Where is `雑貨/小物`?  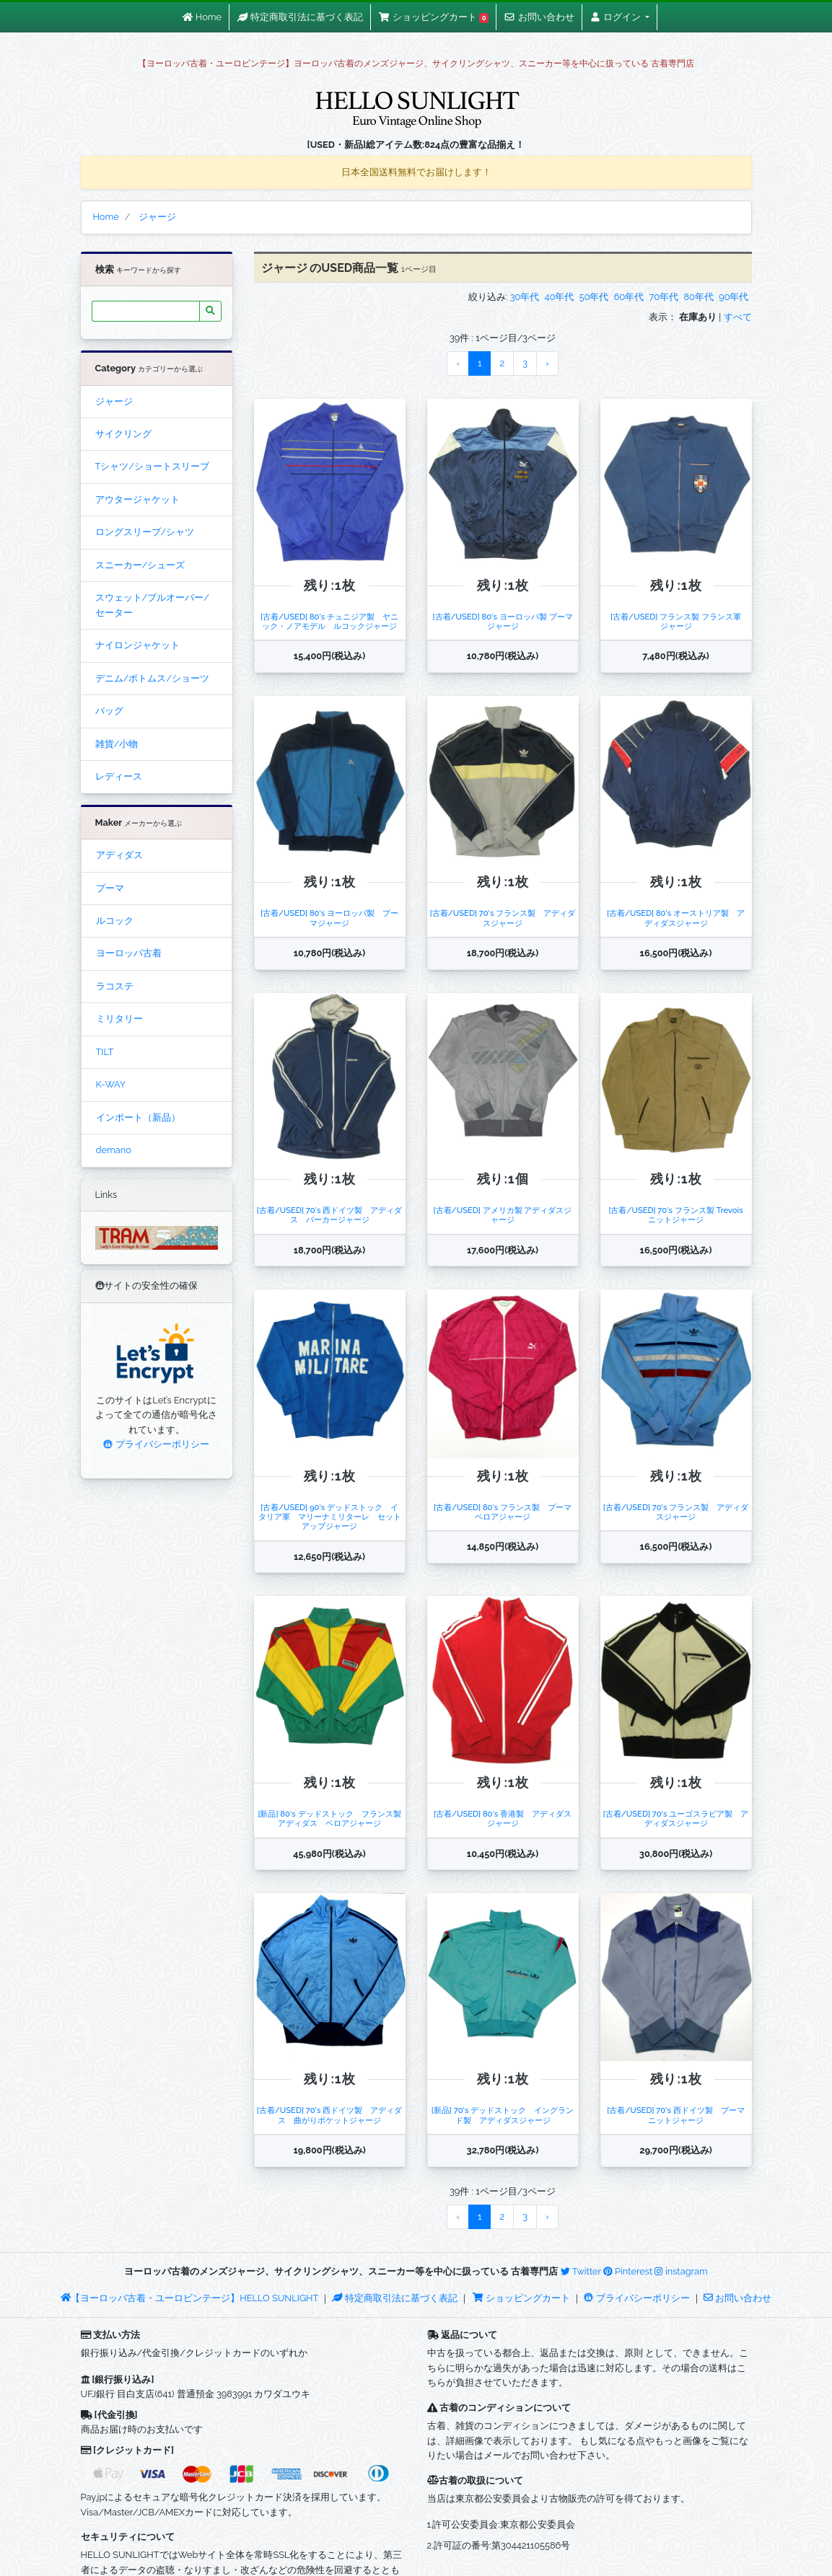 雑貨/小物 is located at coordinates (117, 743).